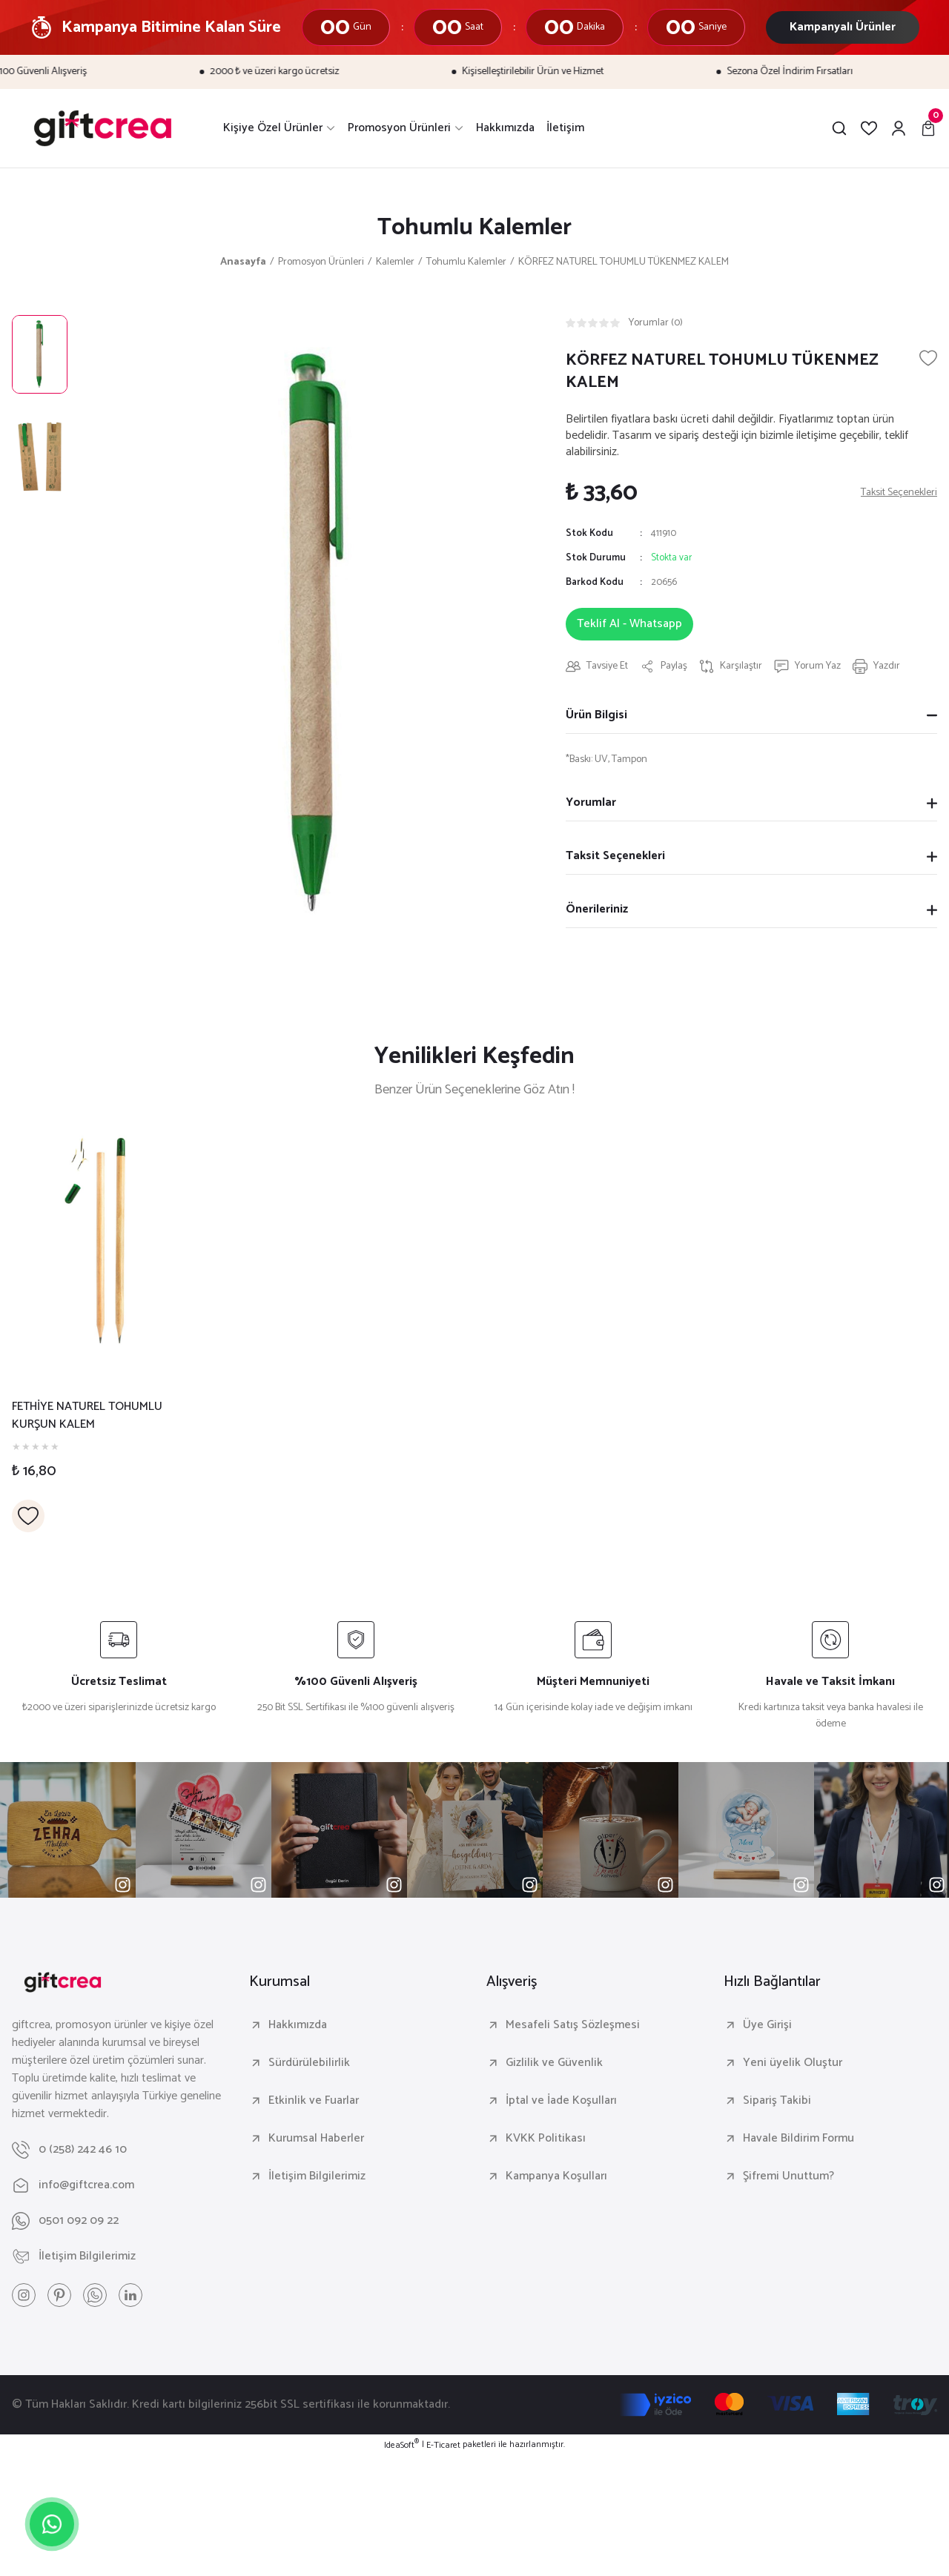 Image resolution: width=949 pixels, height=2576 pixels. I want to click on Şifremi Unuttum?, so click(788, 2176).